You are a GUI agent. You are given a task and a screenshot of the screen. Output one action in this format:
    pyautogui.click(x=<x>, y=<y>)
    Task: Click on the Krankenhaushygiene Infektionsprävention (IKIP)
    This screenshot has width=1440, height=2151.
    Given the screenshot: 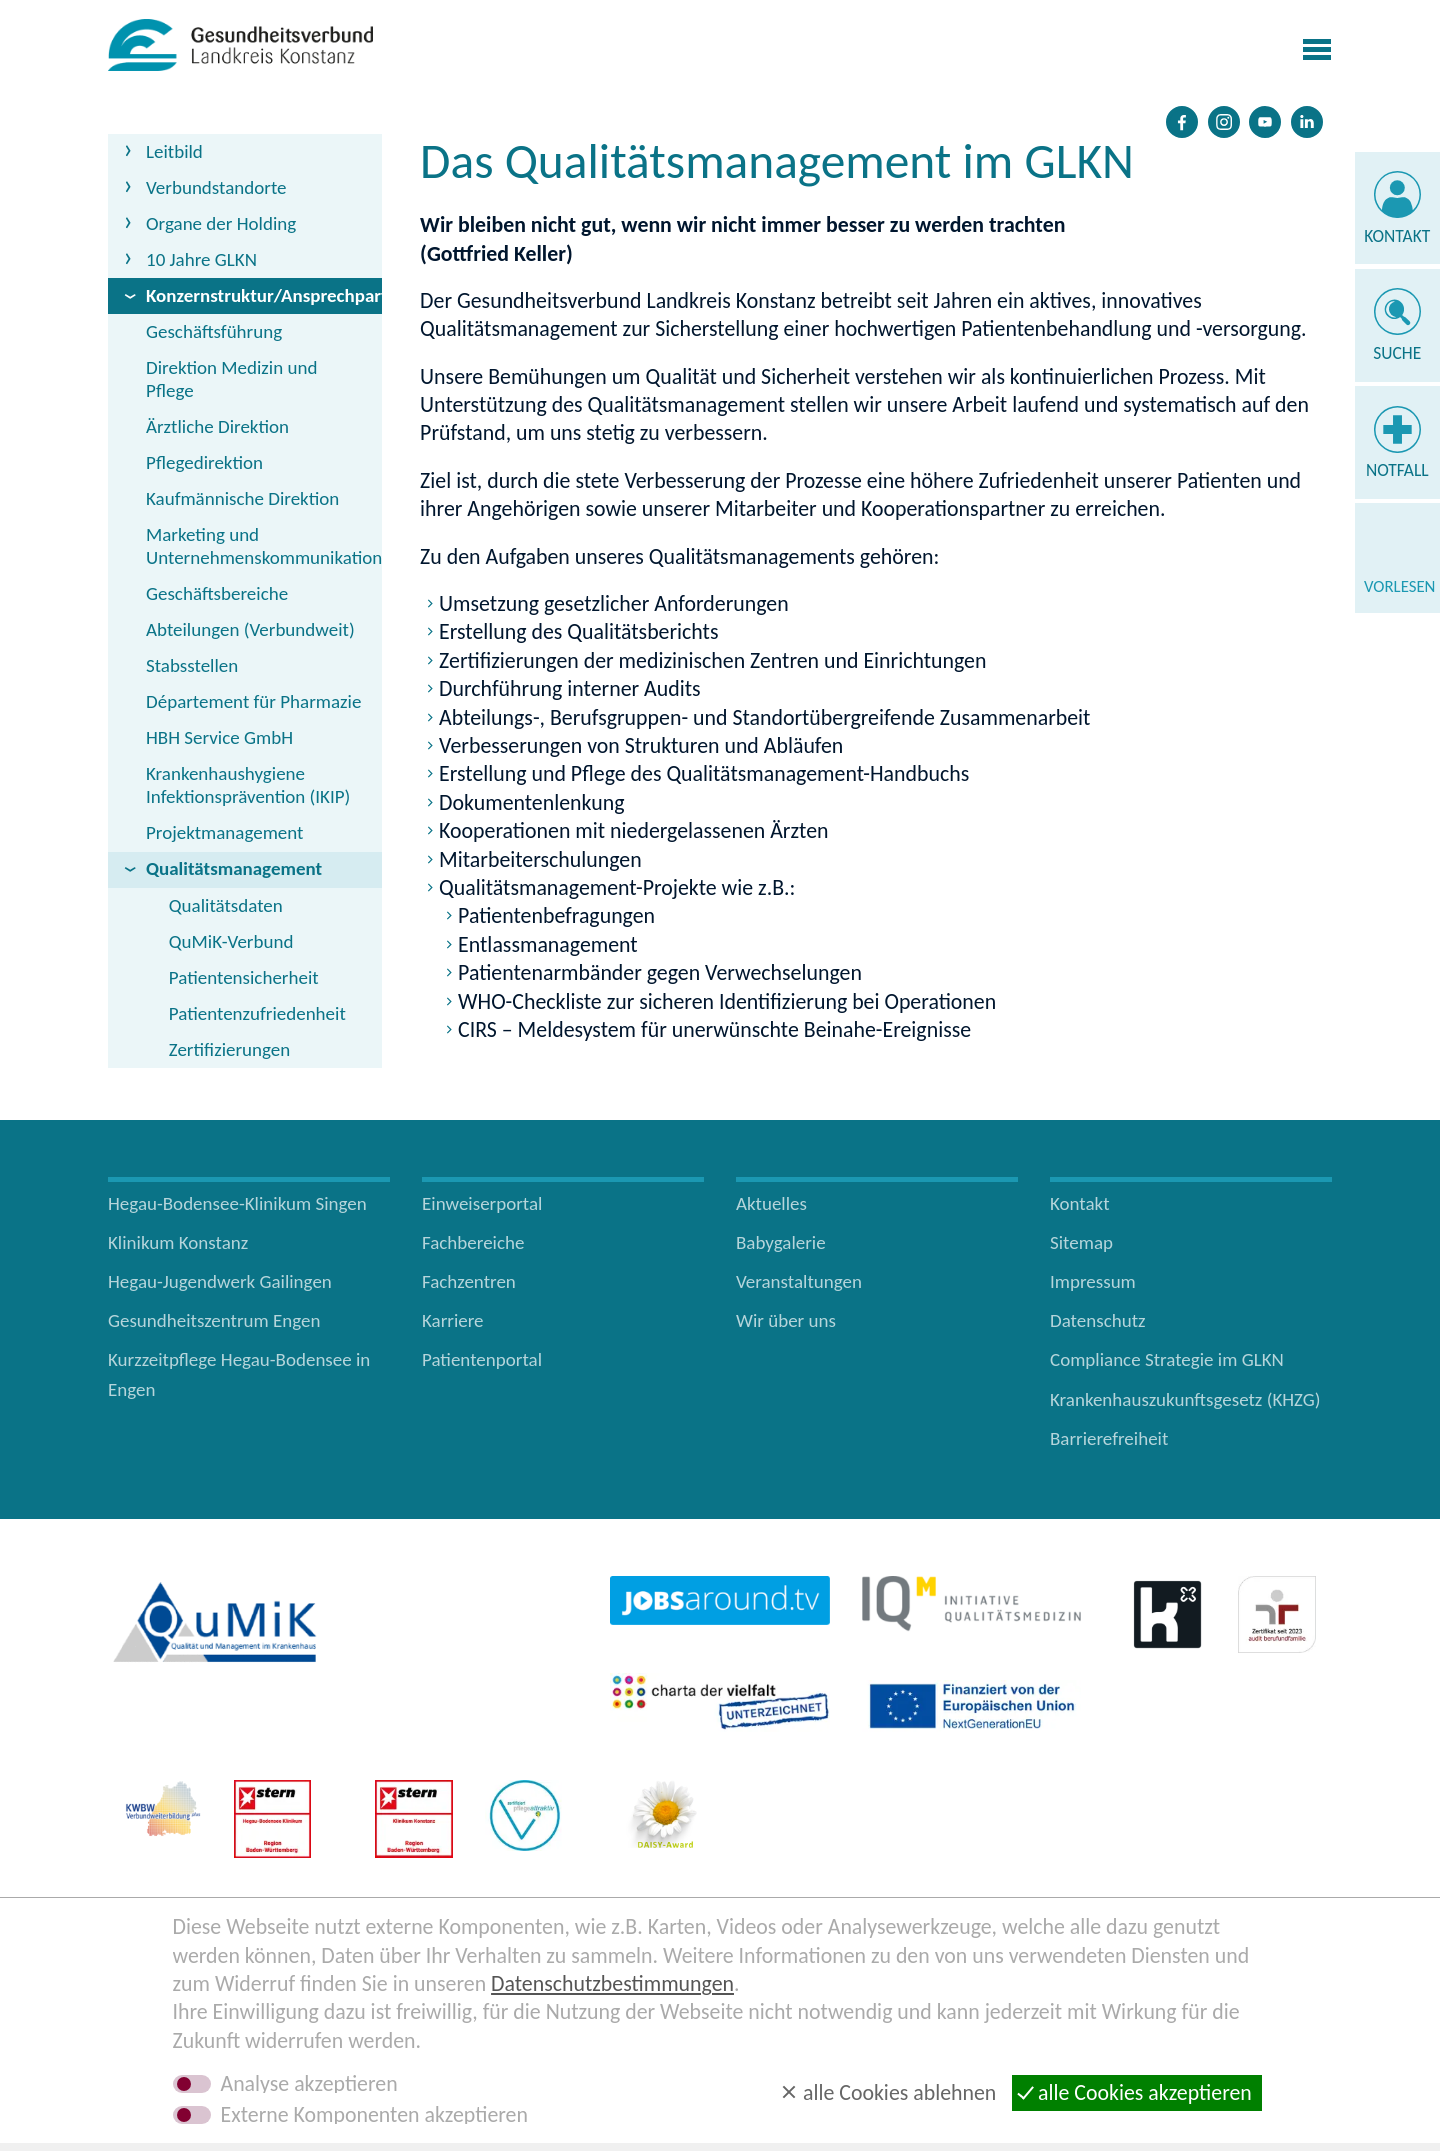 What is the action you would take?
    pyautogui.click(x=248, y=785)
    